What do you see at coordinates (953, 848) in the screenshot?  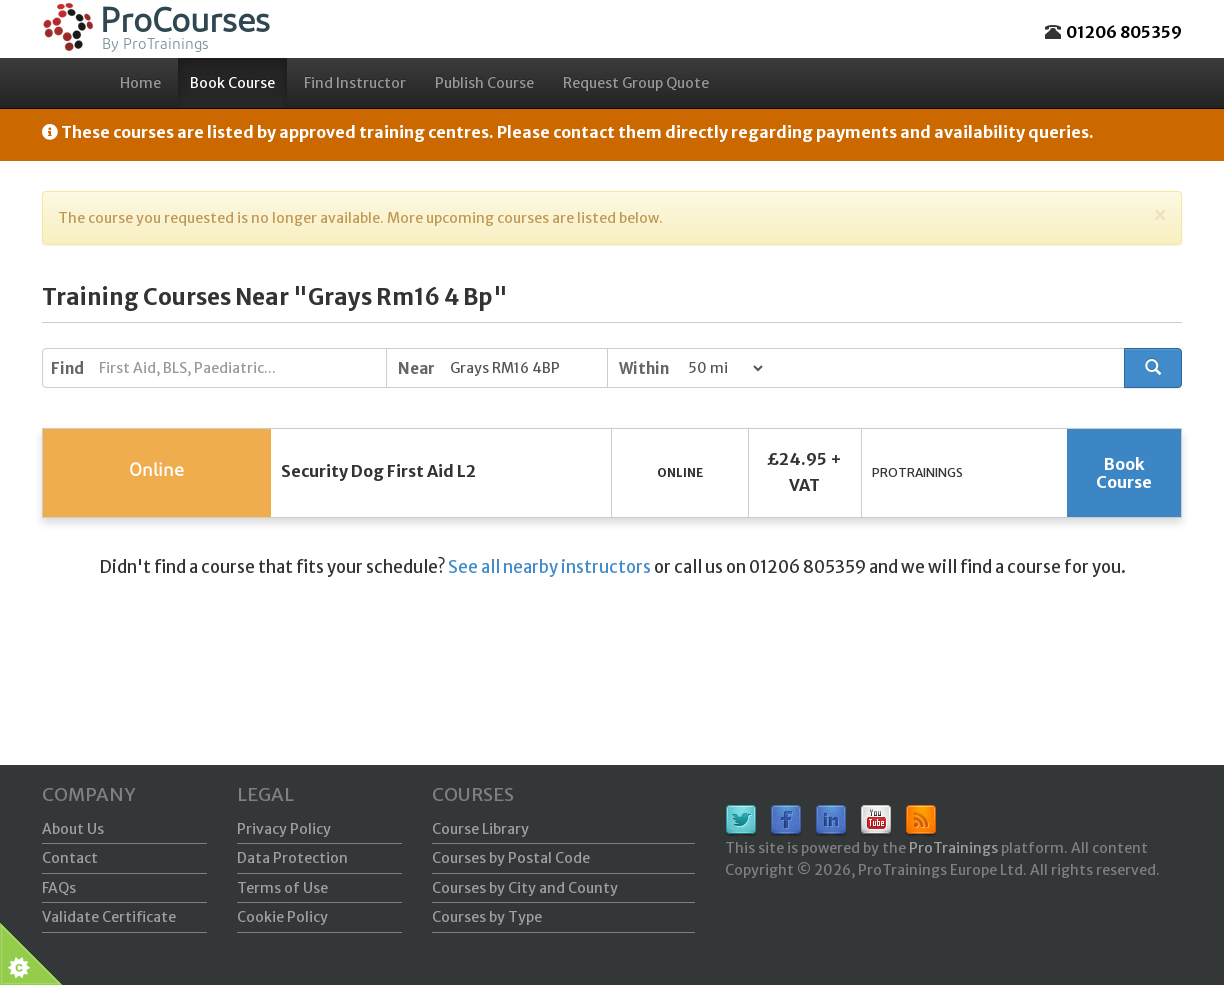 I see `ProTrainings` at bounding box center [953, 848].